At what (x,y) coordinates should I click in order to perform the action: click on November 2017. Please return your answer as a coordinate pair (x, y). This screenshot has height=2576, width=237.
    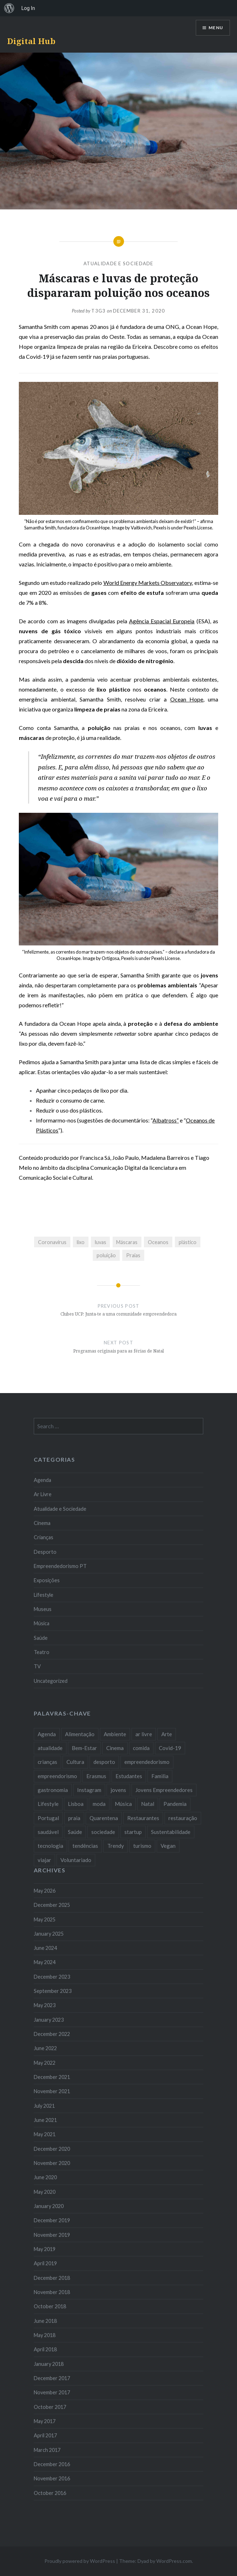
    Looking at the image, I should click on (52, 2392).